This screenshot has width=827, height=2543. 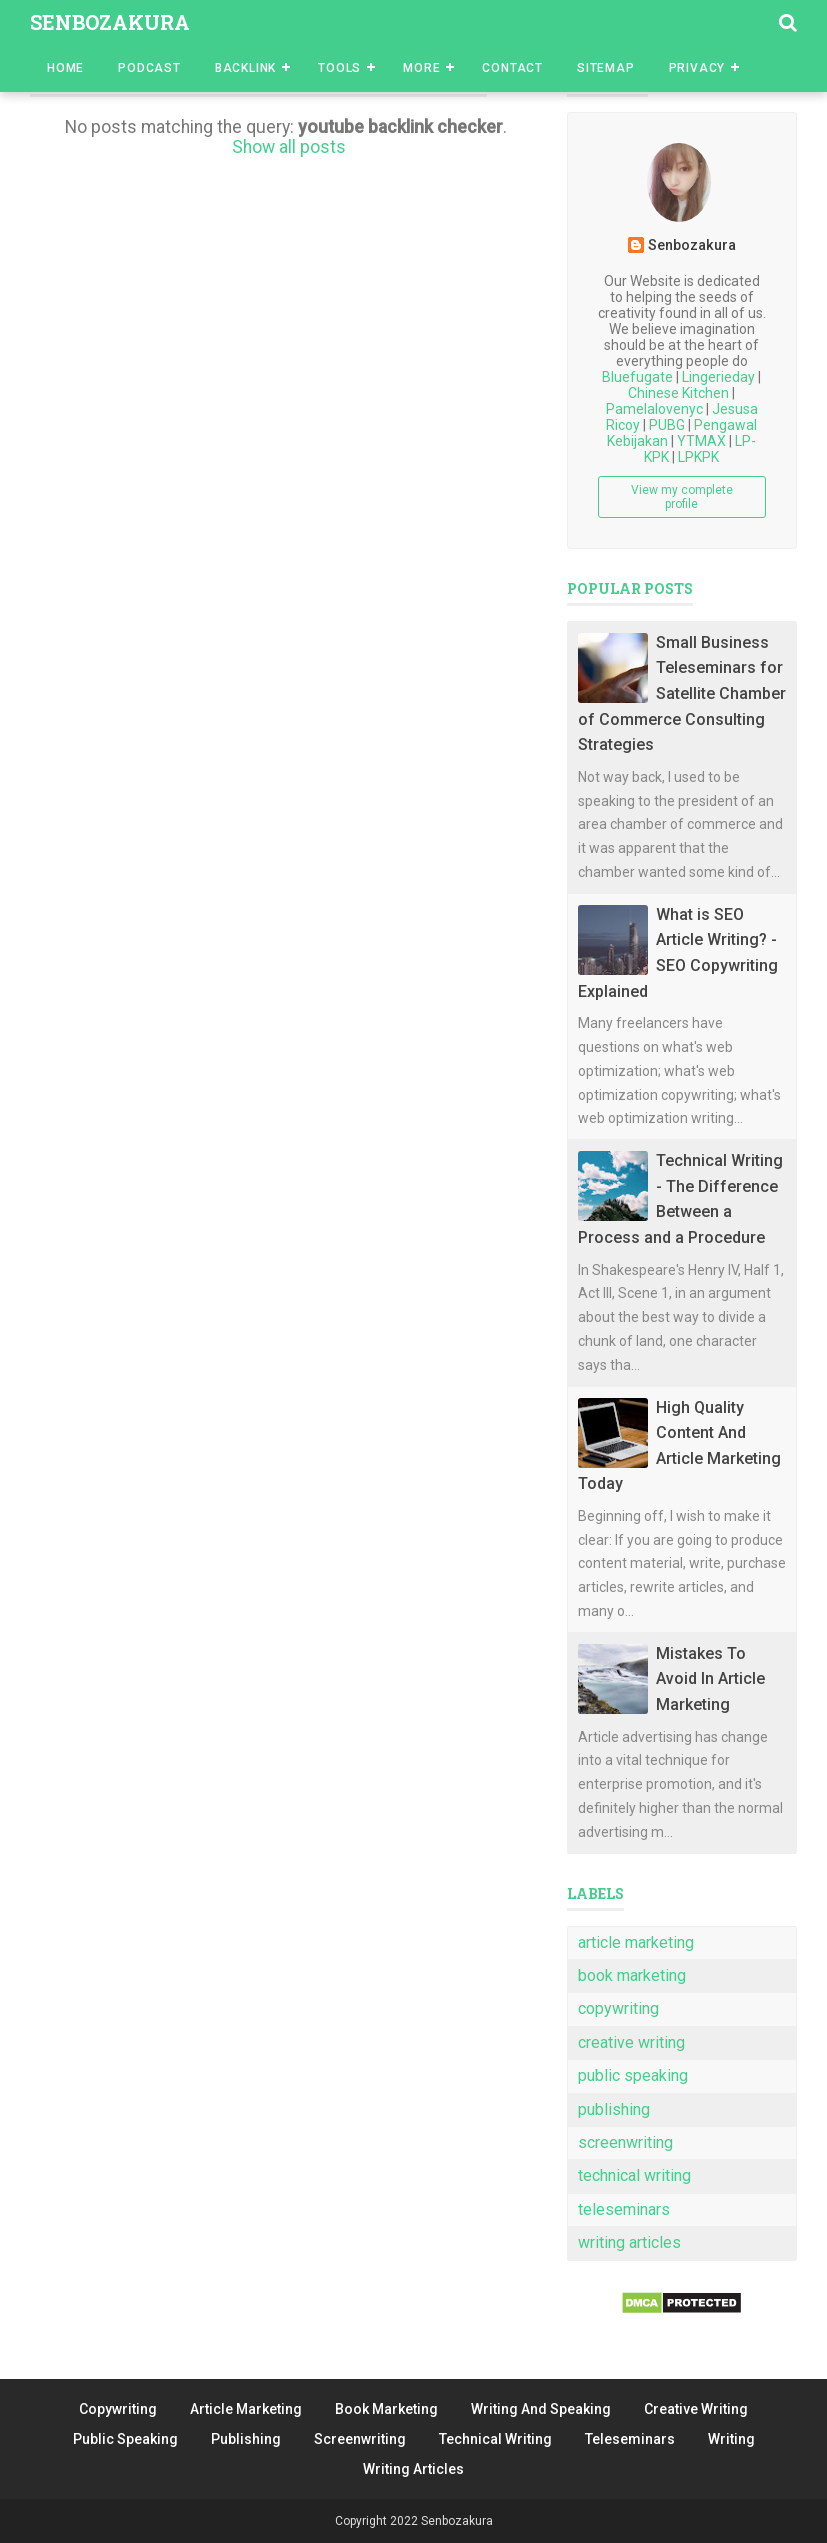 I want to click on Contact, so click(x=512, y=68).